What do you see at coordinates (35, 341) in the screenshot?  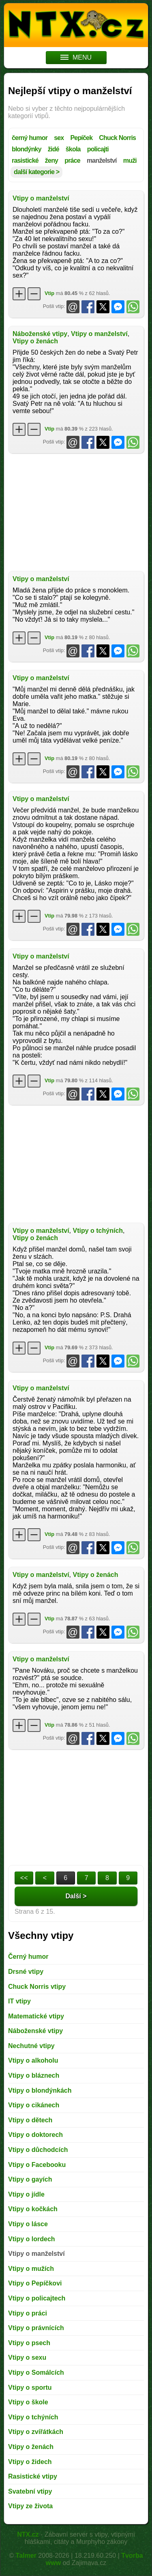 I see `Vtipy o ženách` at bounding box center [35, 341].